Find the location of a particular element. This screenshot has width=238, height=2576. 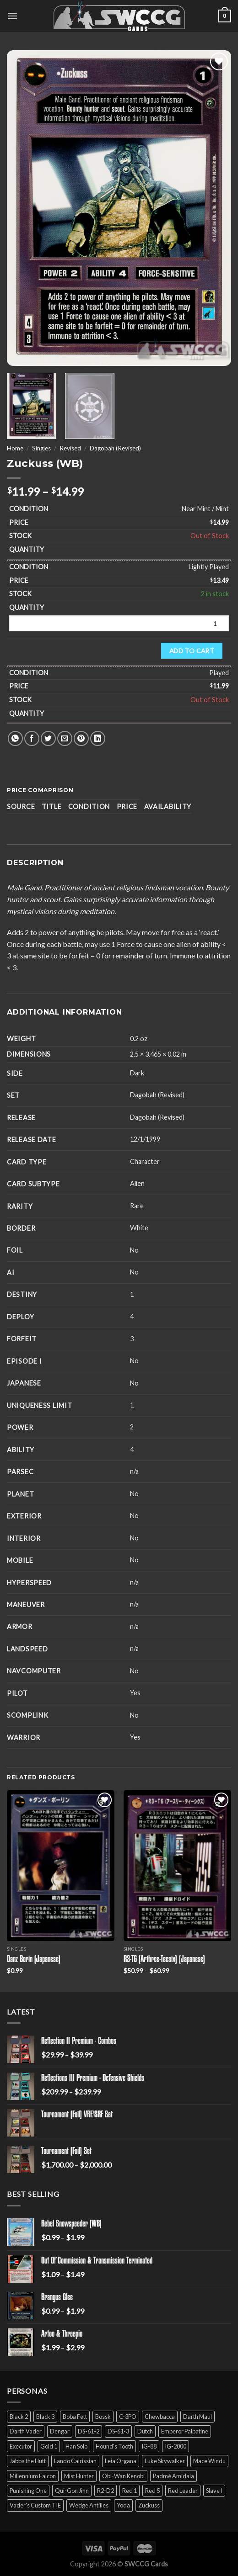

[Menu] is located at coordinates (12, 16).